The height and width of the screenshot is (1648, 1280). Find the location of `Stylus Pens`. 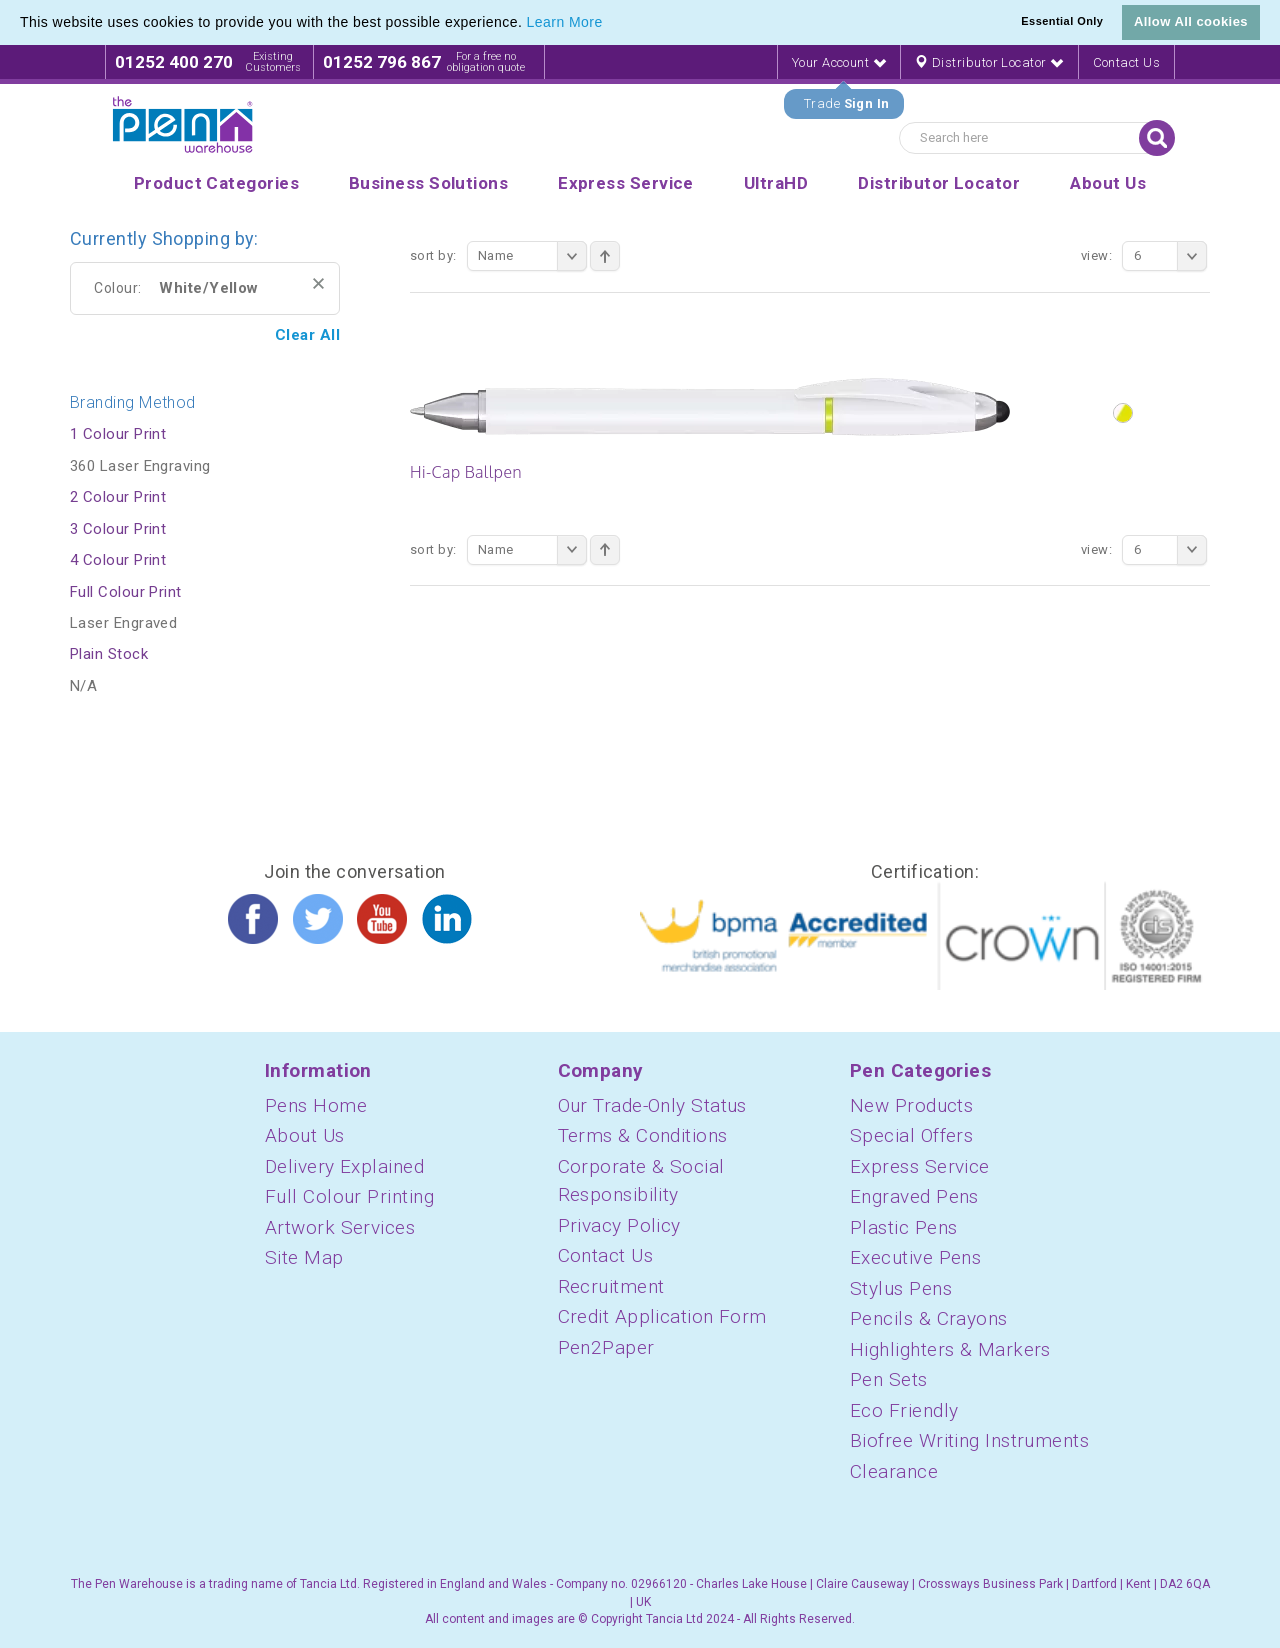

Stylus Pens is located at coordinates (901, 1288).